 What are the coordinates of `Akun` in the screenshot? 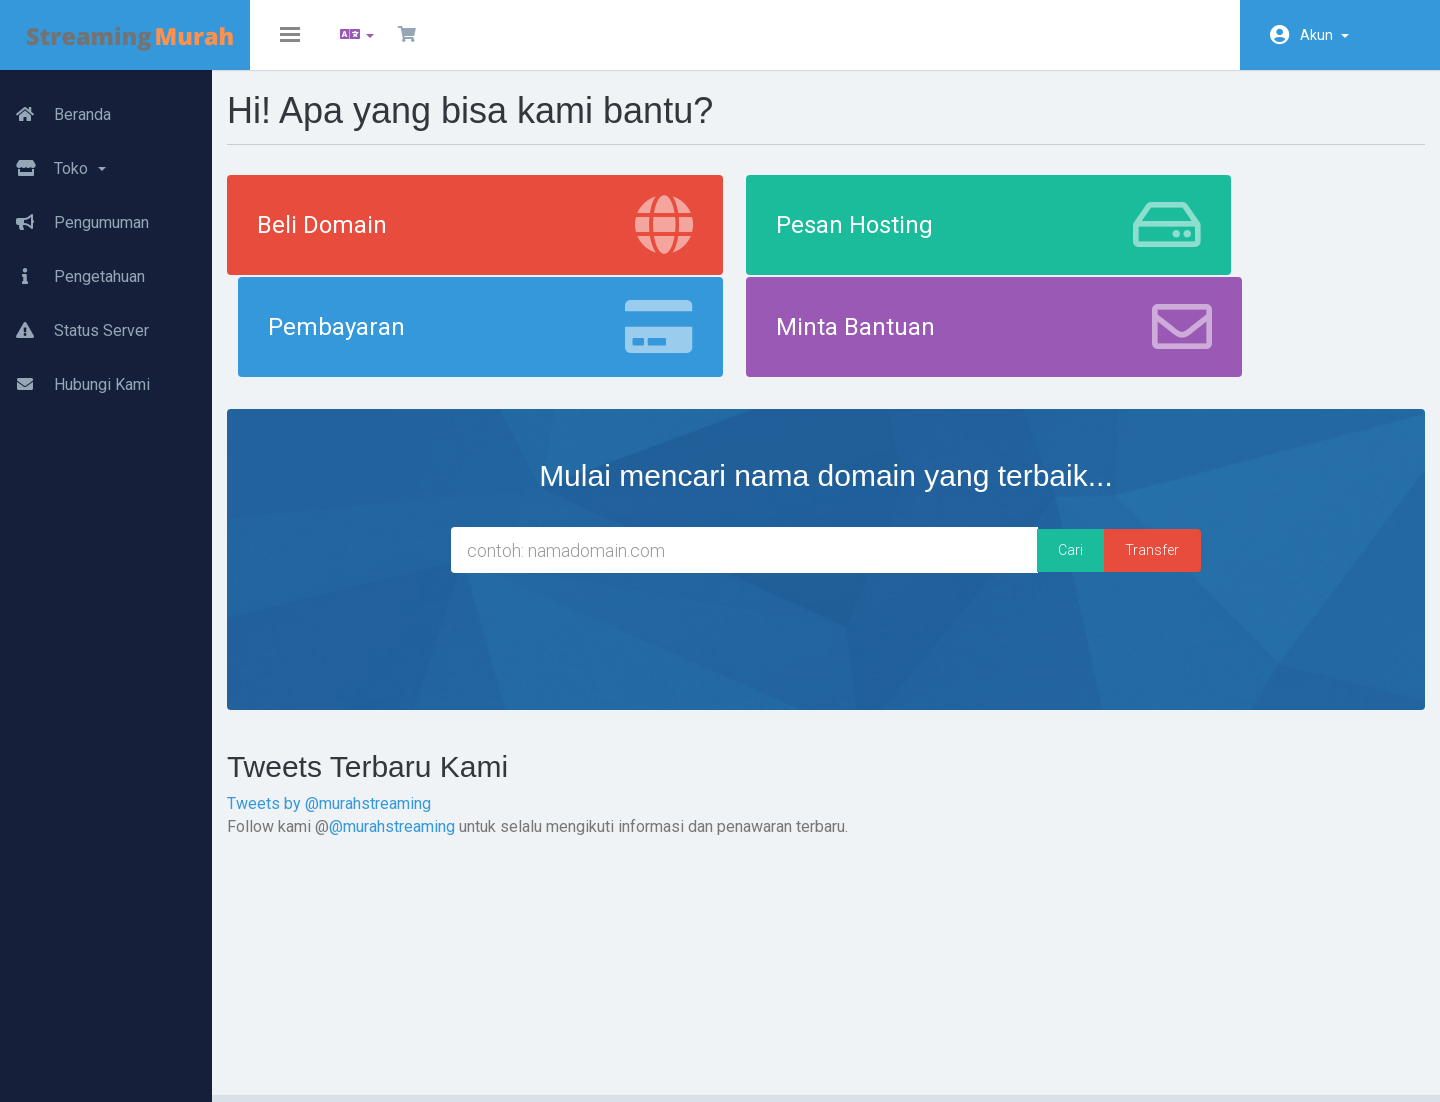 It's located at (1324, 35).